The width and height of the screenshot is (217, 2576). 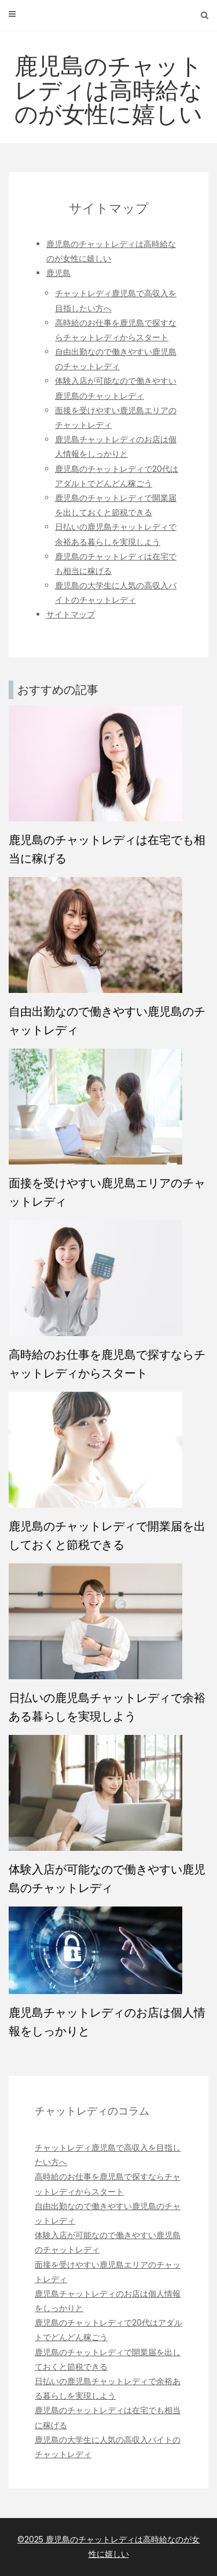 What do you see at coordinates (58, 273) in the screenshot?
I see `鹿児島` at bounding box center [58, 273].